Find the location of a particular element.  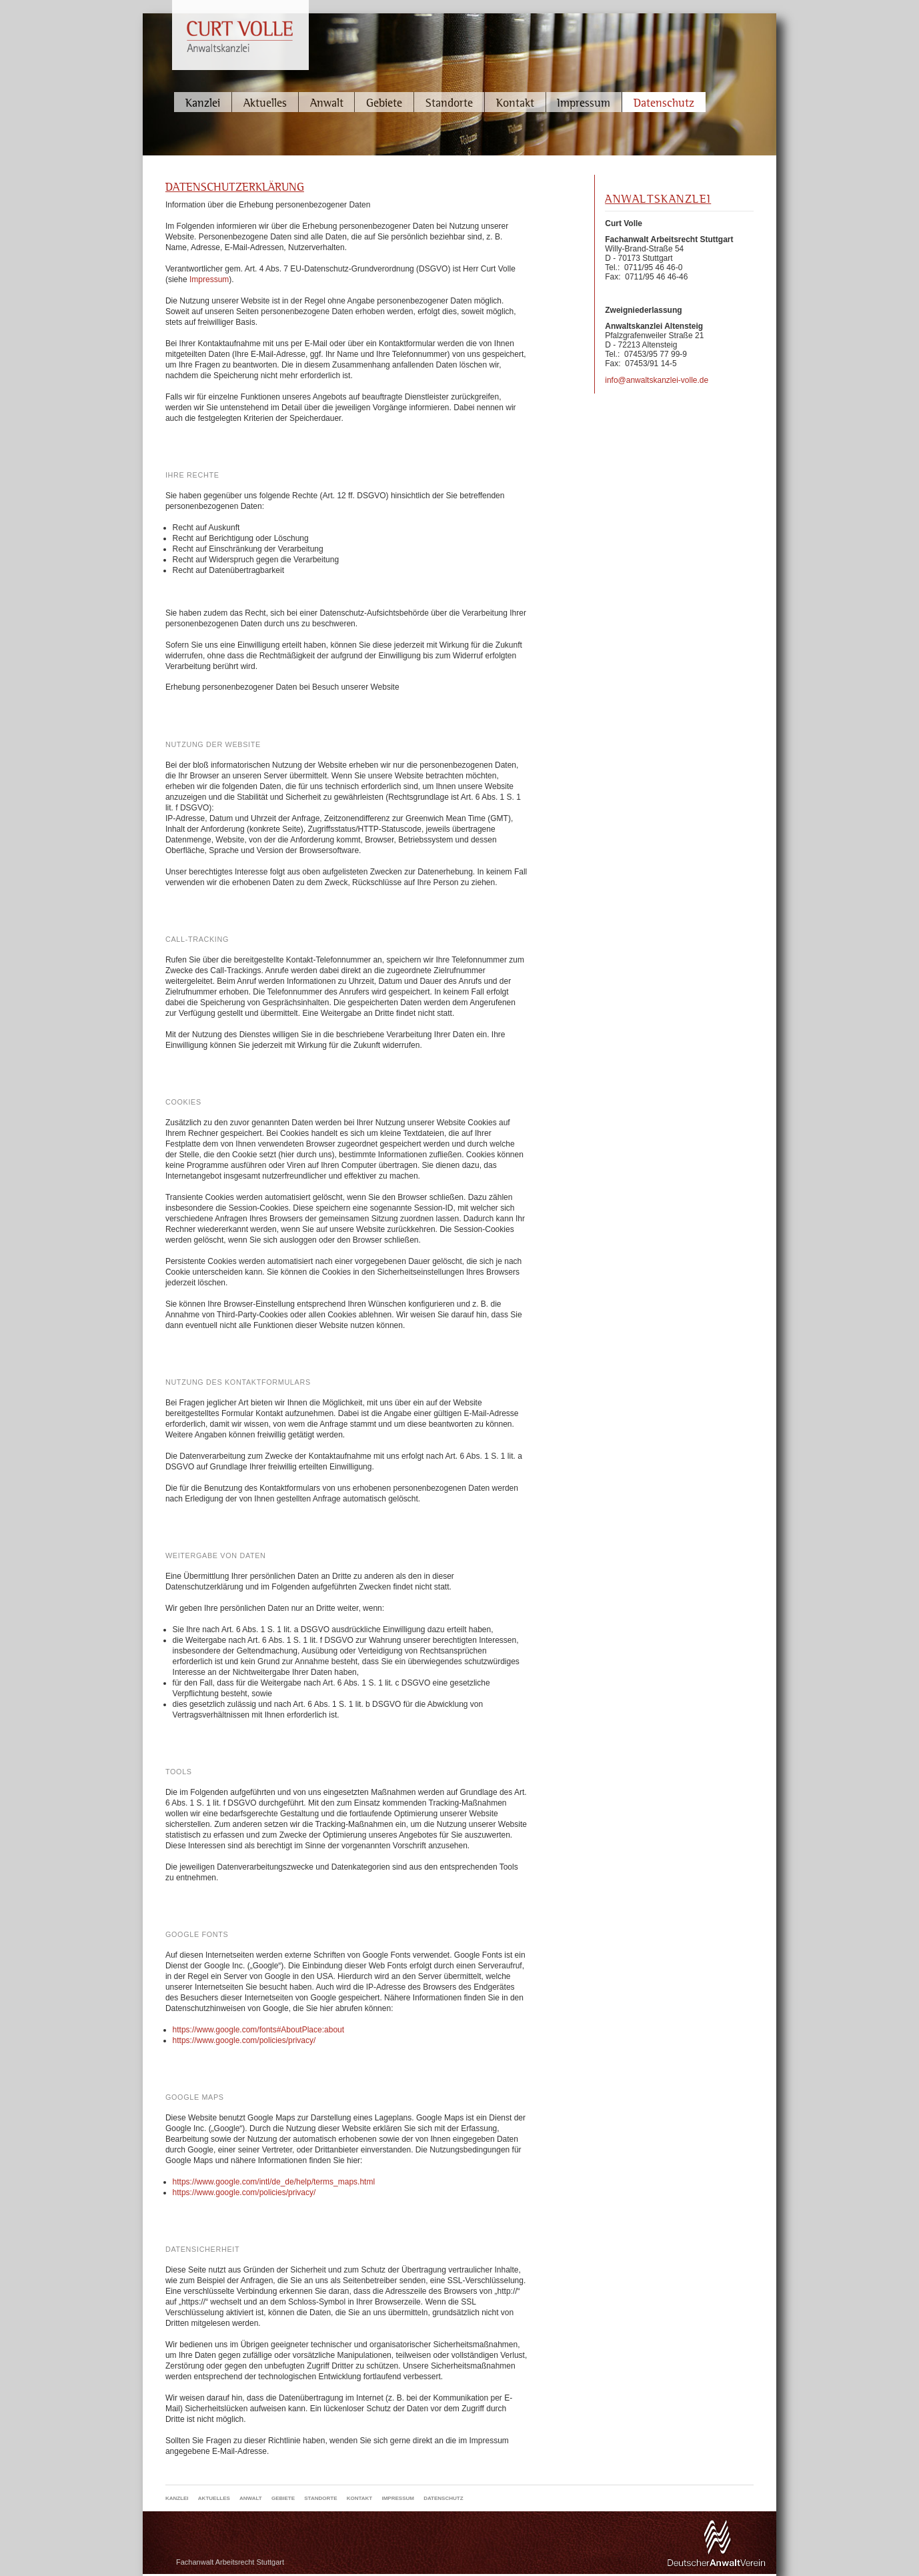

Gebiete is located at coordinates (384, 102).